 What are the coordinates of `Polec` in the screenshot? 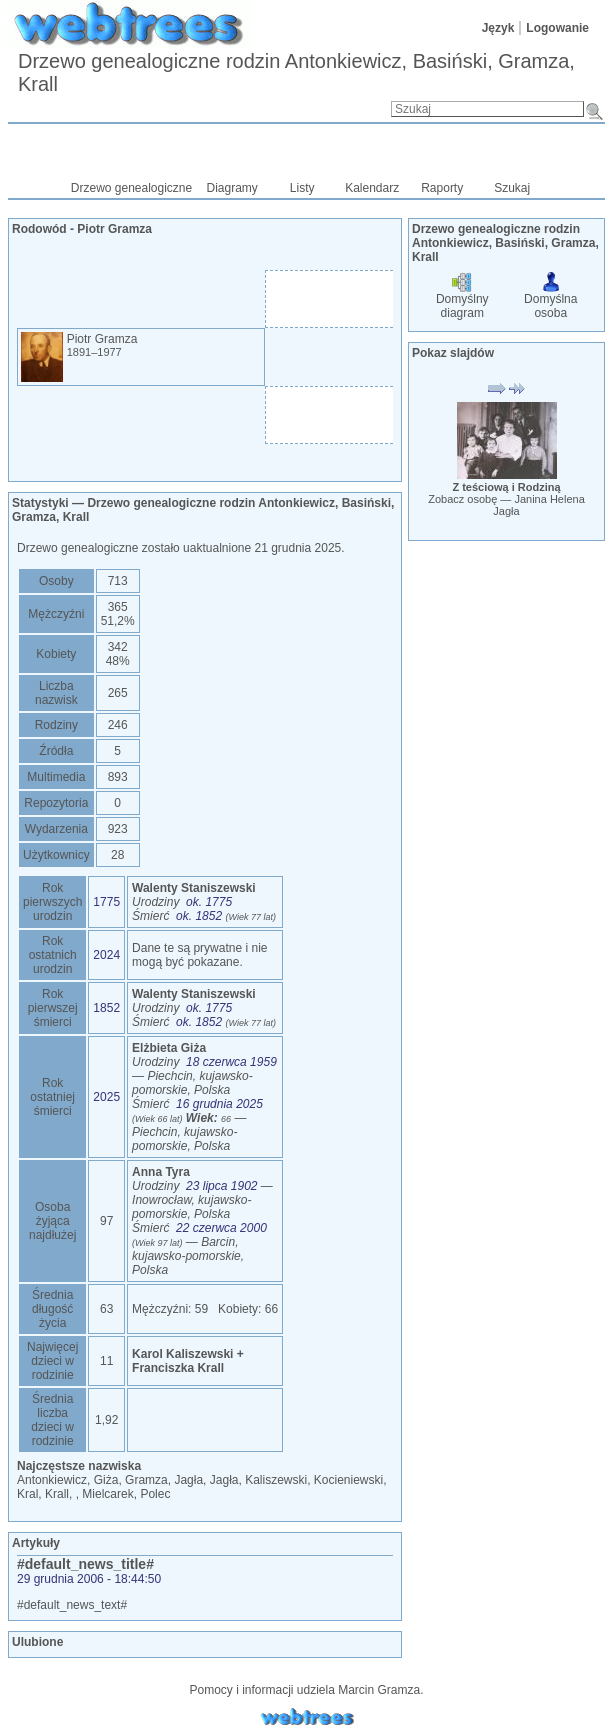 It's located at (155, 1494).